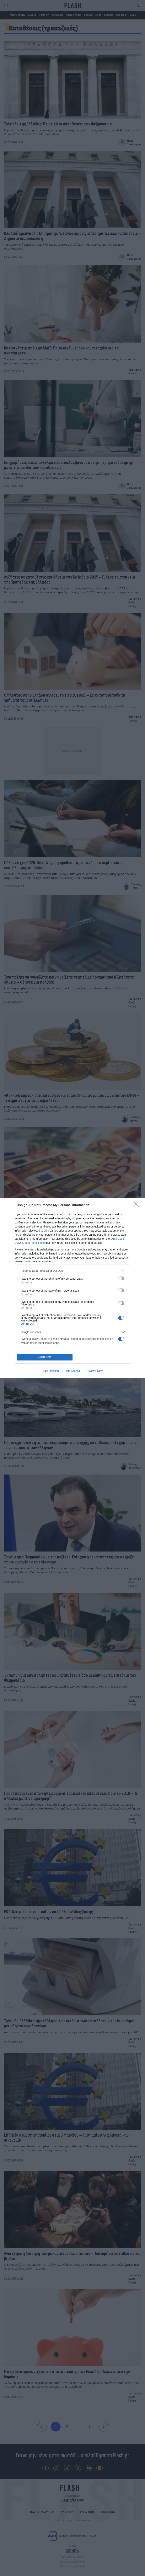  I want to click on [Close], so click(137, 1205).